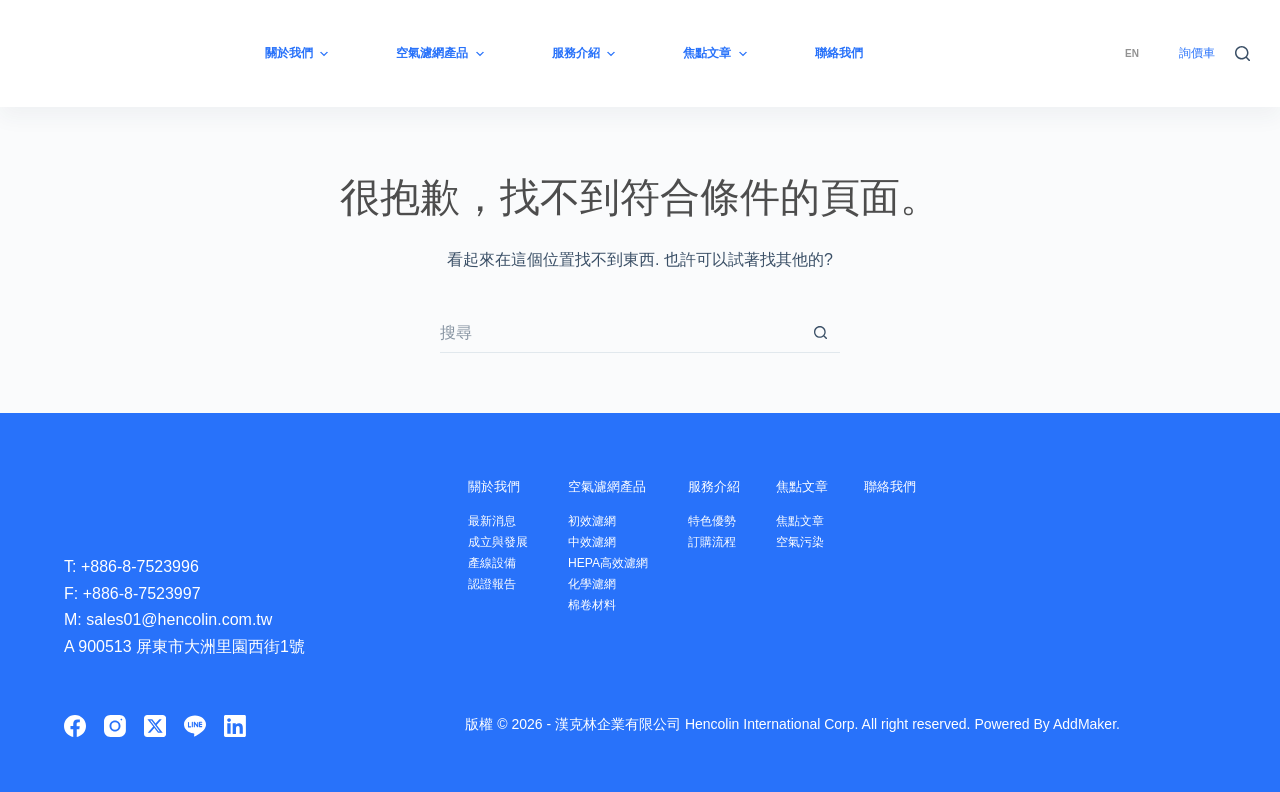 The width and height of the screenshot is (1280, 792). What do you see at coordinates (1197, 53) in the screenshot?
I see `詢價車` at bounding box center [1197, 53].